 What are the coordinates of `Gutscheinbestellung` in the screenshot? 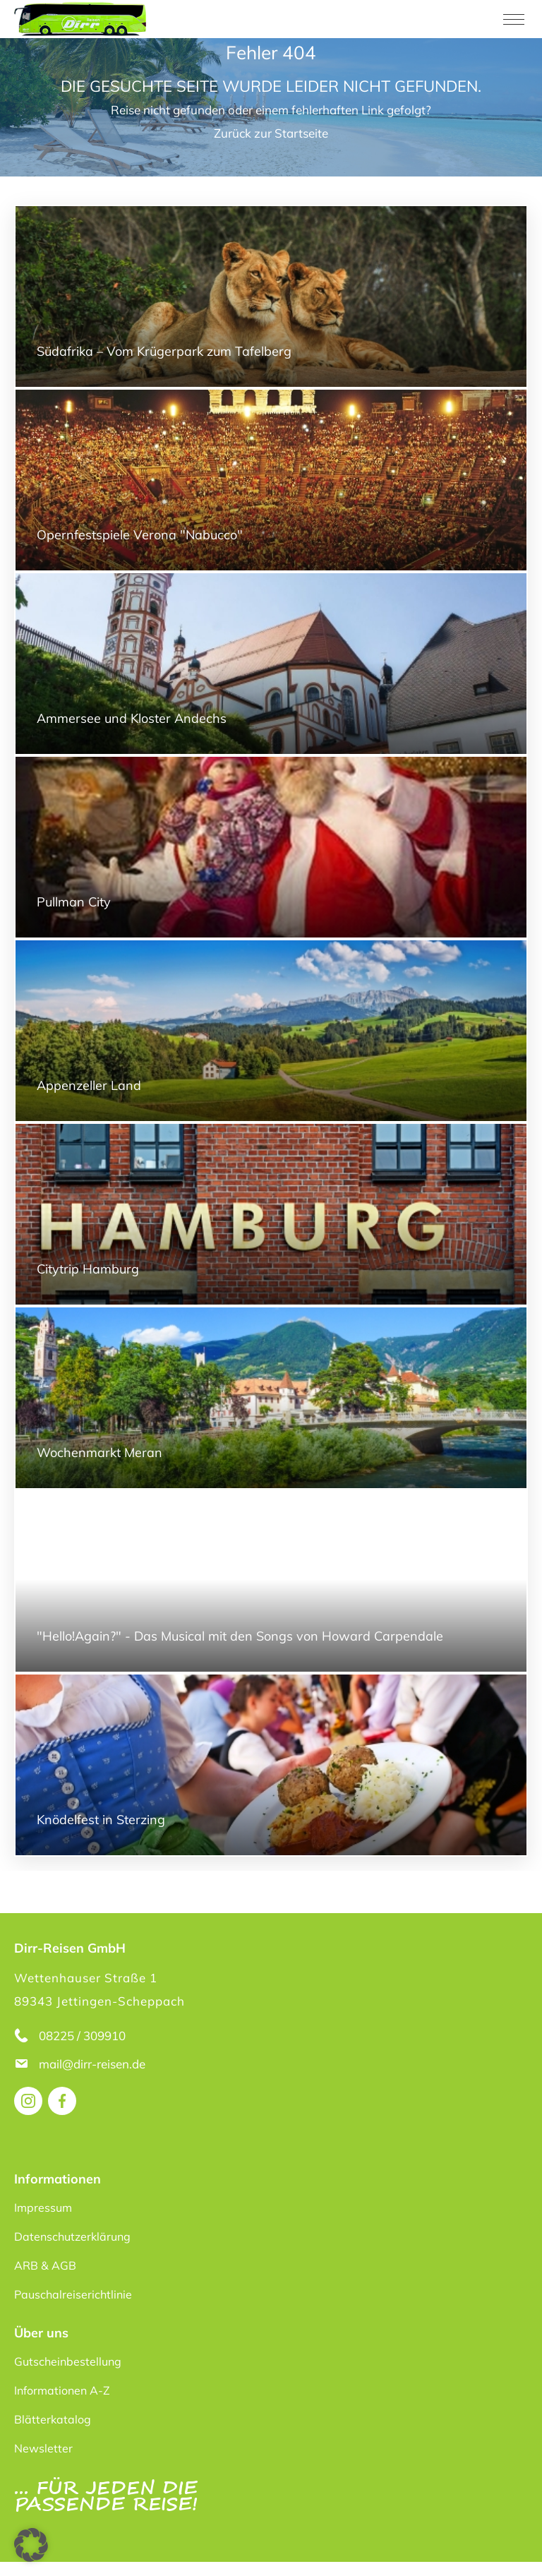 It's located at (67, 2361).